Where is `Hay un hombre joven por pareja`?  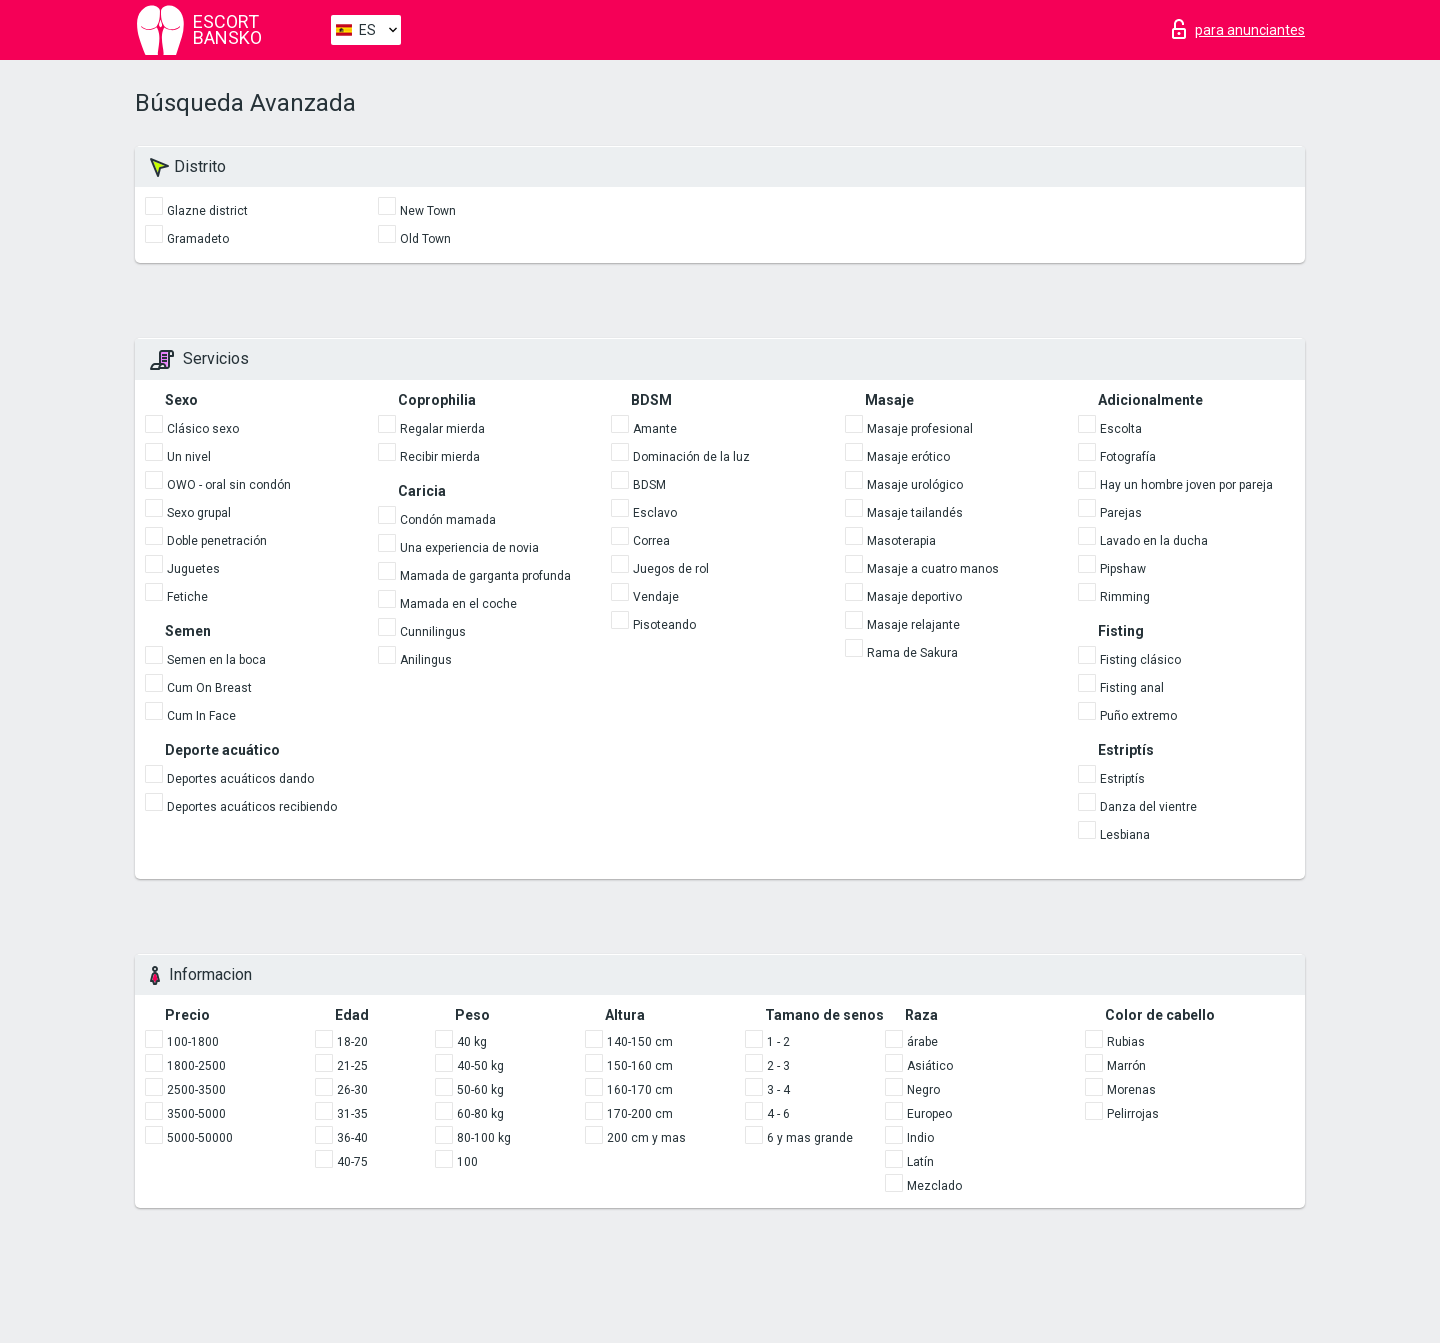
Hay un hombre joven por pareja is located at coordinates (1186, 485).